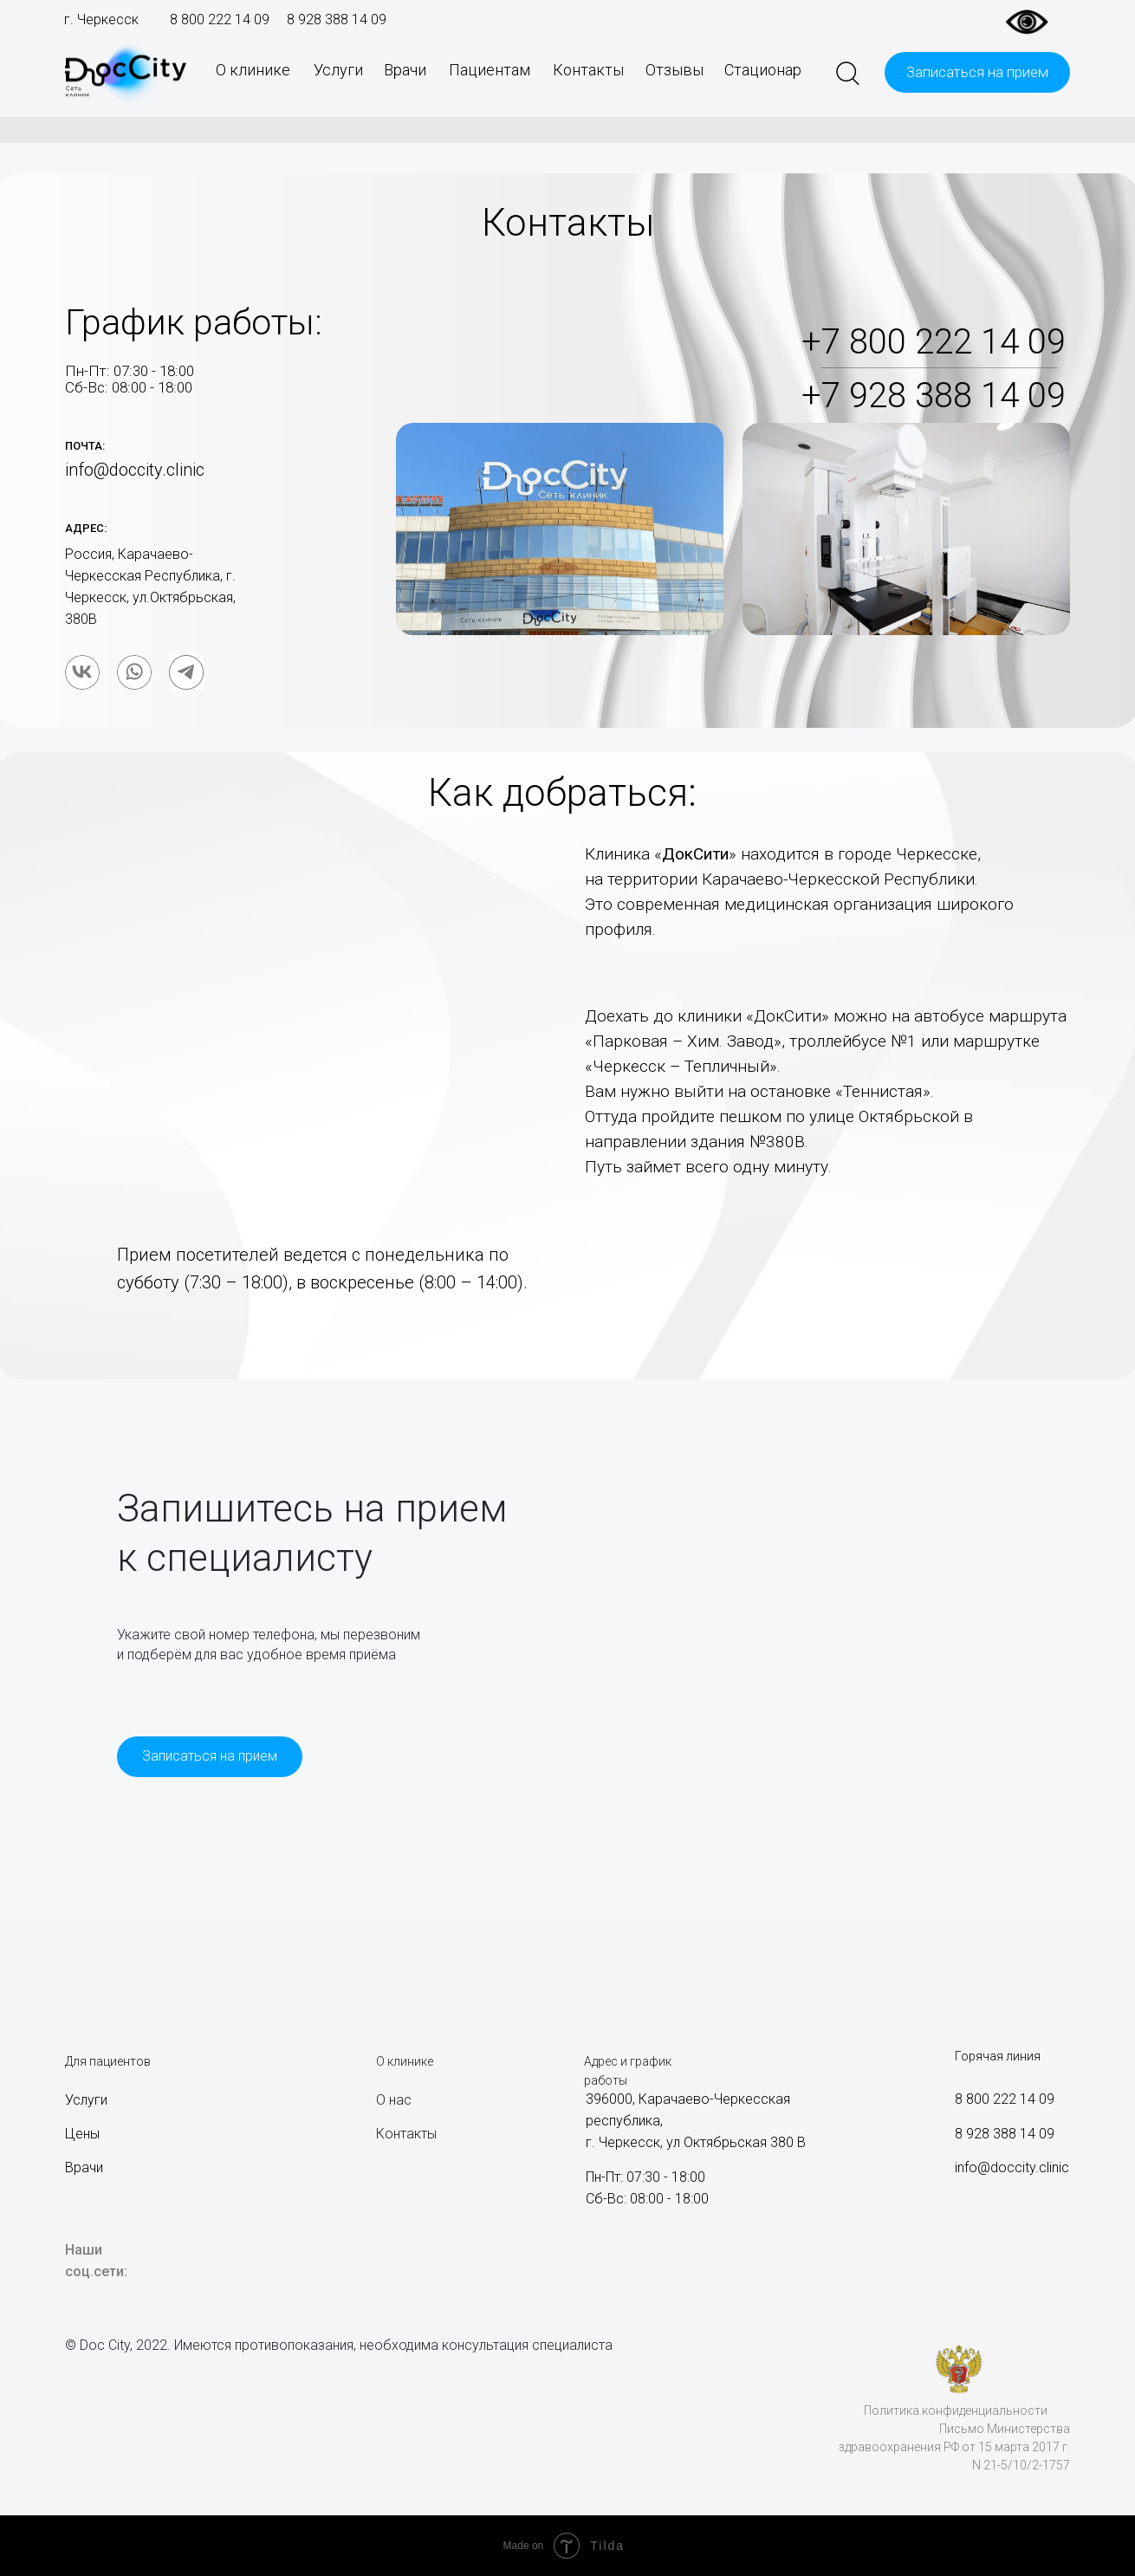  What do you see at coordinates (762, 70) in the screenshot?
I see `Стационар` at bounding box center [762, 70].